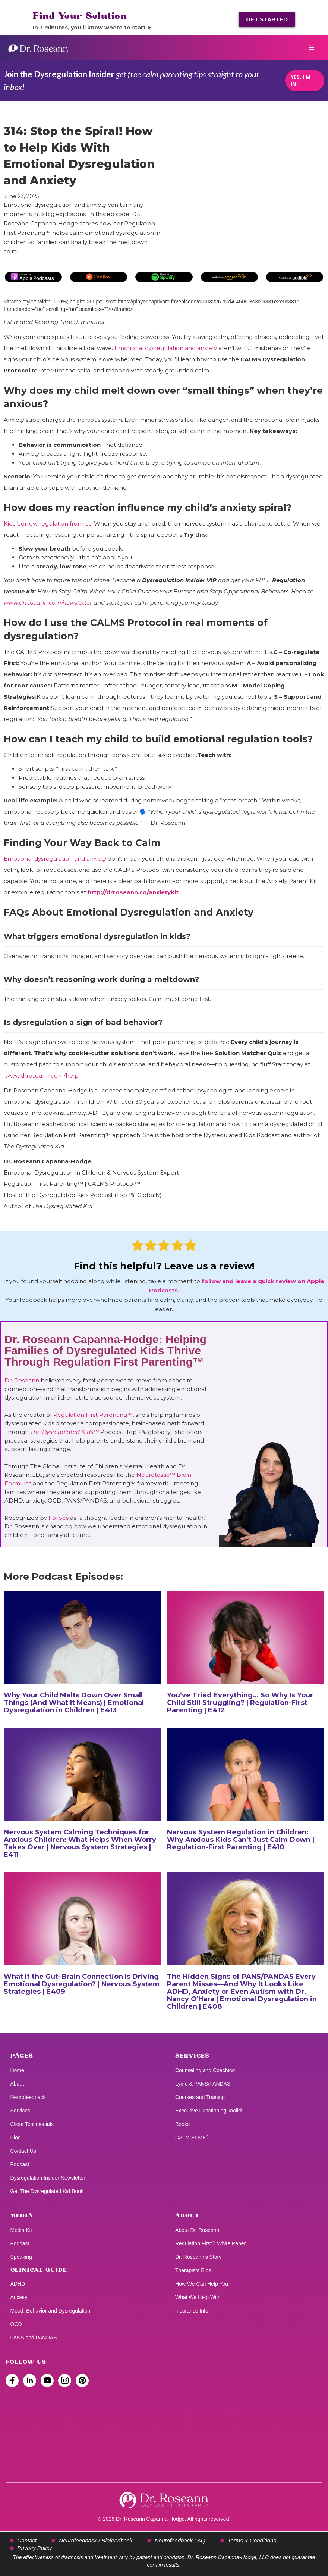 The height and width of the screenshot is (2576, 328). Describe the element at coordinates (17, 2070) in the screenshot. I see `Home` at that location.